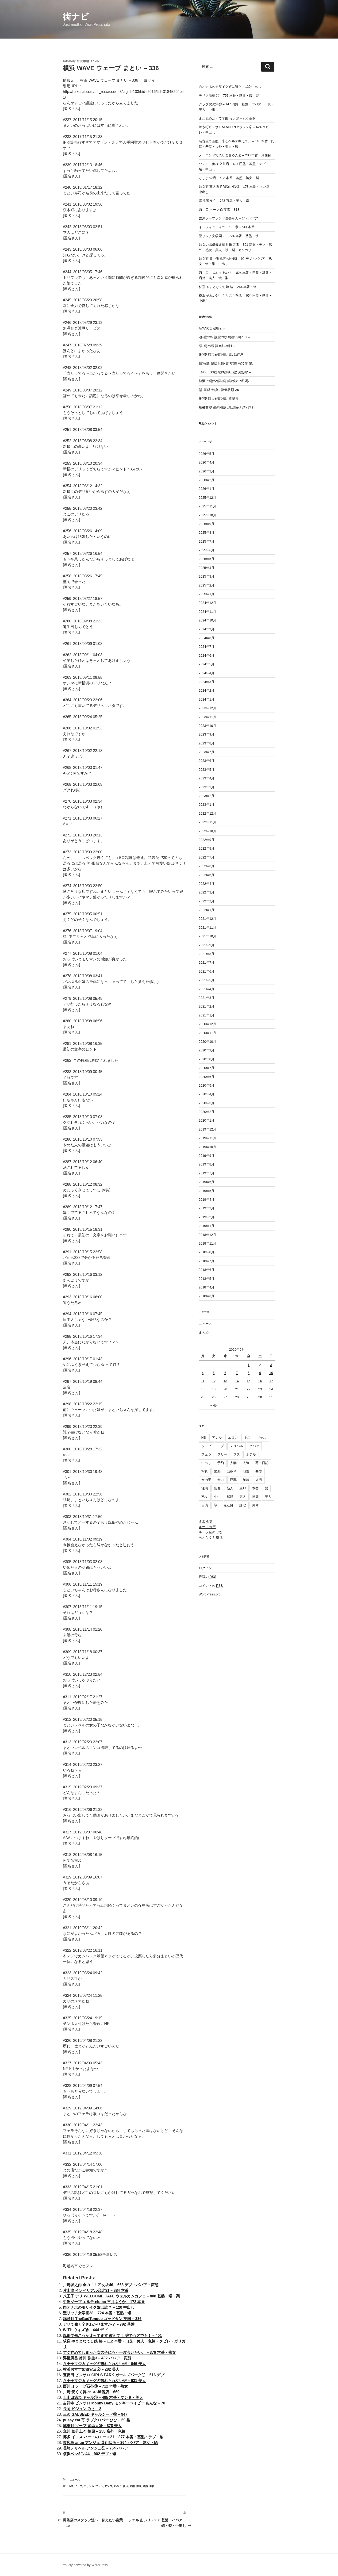 The image size is (338, 2576). I want to click on 2020年8月, so click(207, 1059).